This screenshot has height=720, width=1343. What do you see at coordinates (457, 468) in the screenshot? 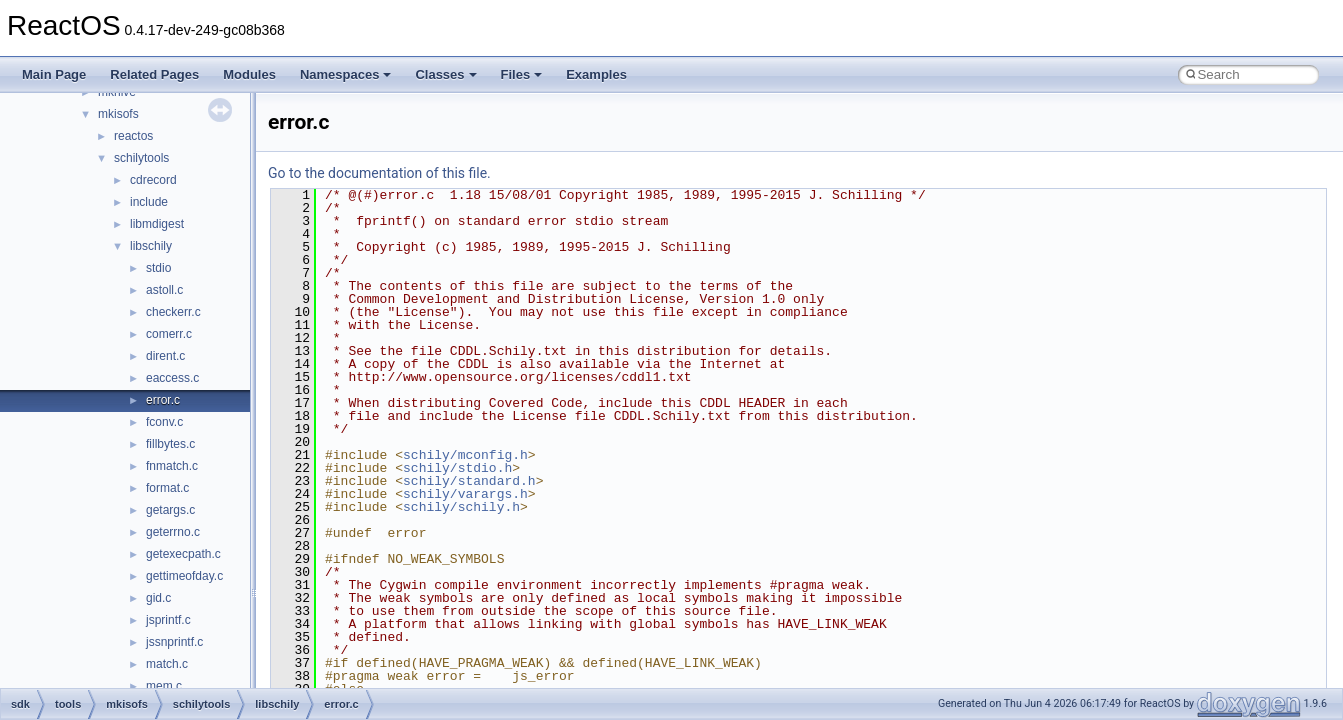
I see `schily/stdio.h` at bounding box center [457, 468].